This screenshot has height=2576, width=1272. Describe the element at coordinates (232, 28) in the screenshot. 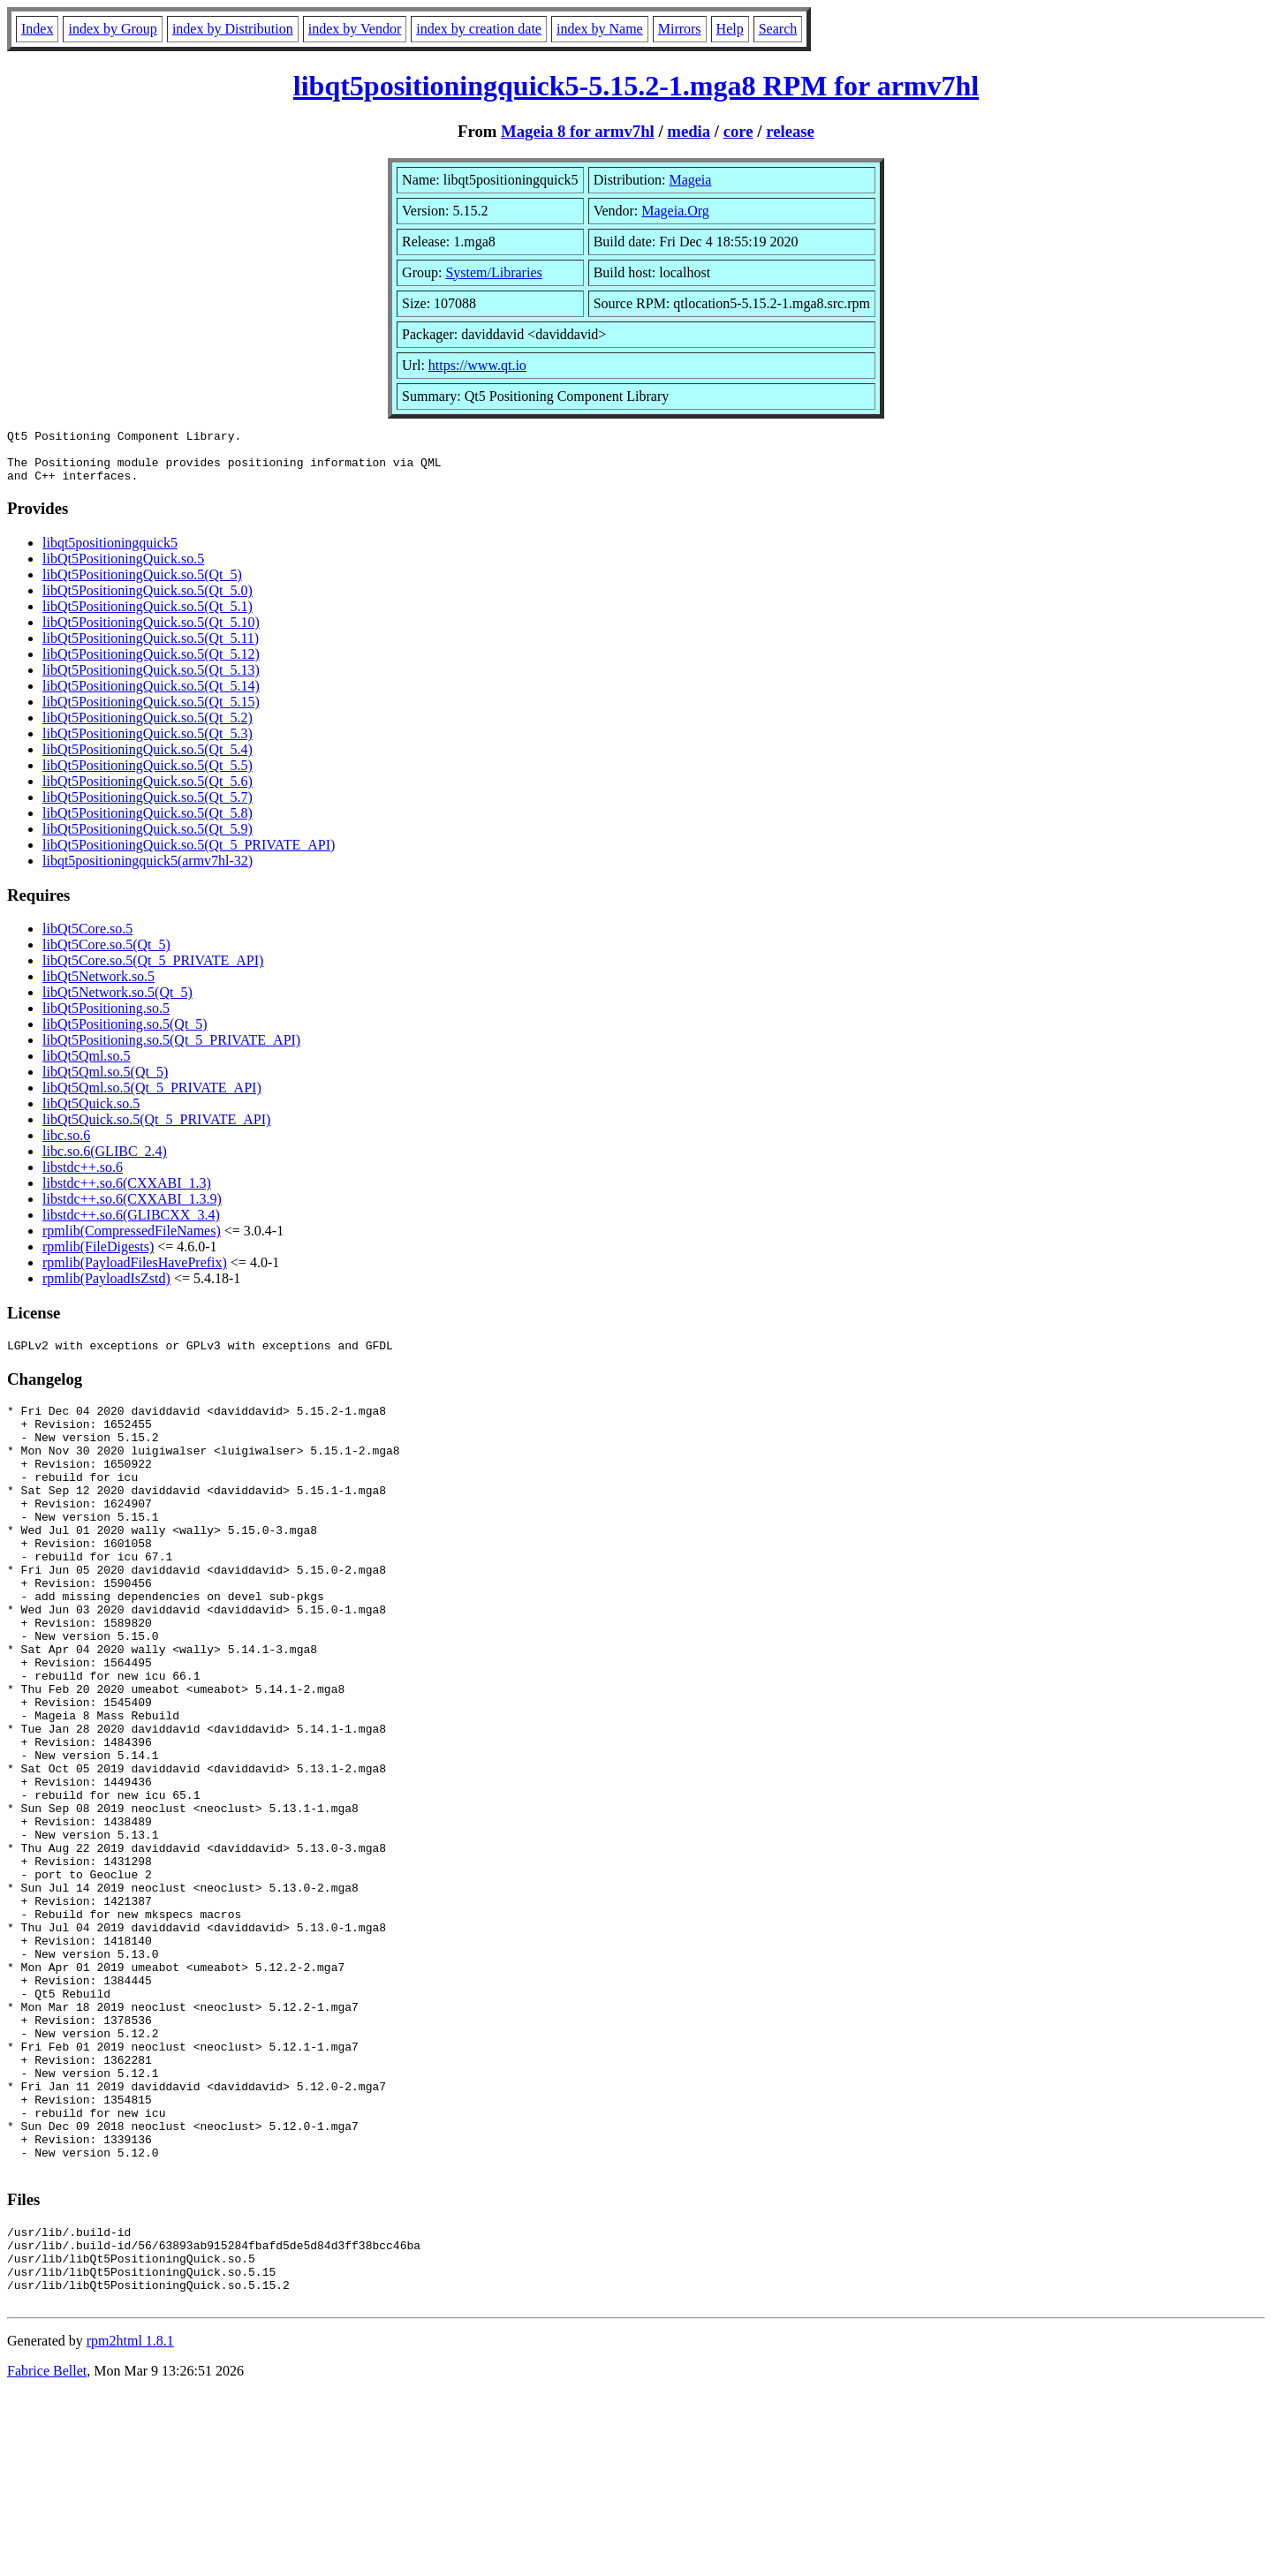

I see `index by Distribution` at that location.